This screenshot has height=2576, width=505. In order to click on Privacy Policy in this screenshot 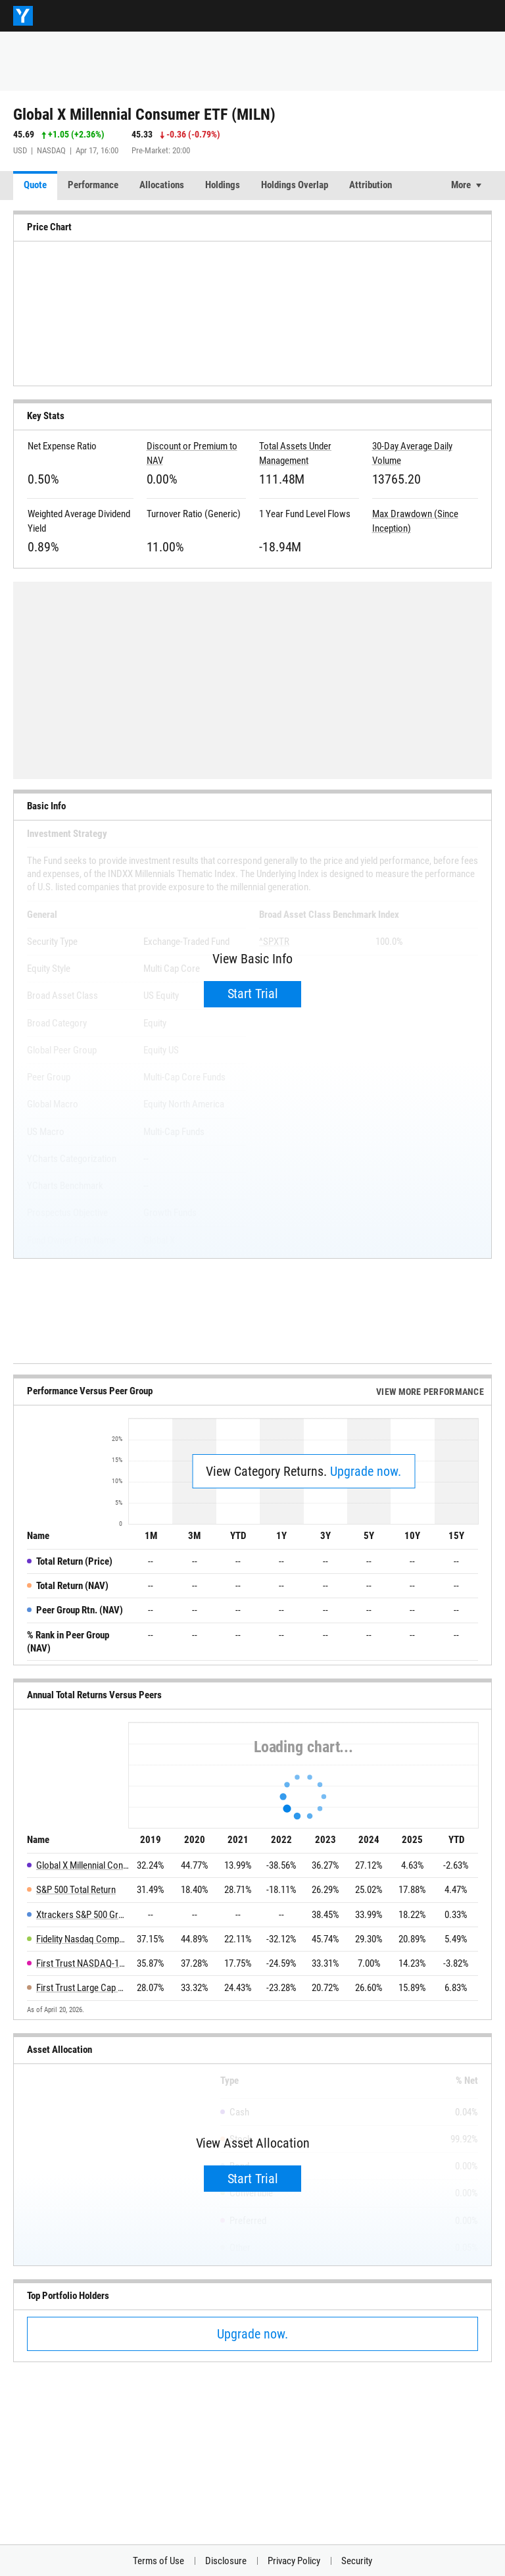, I will do `click(294, 2561)`.